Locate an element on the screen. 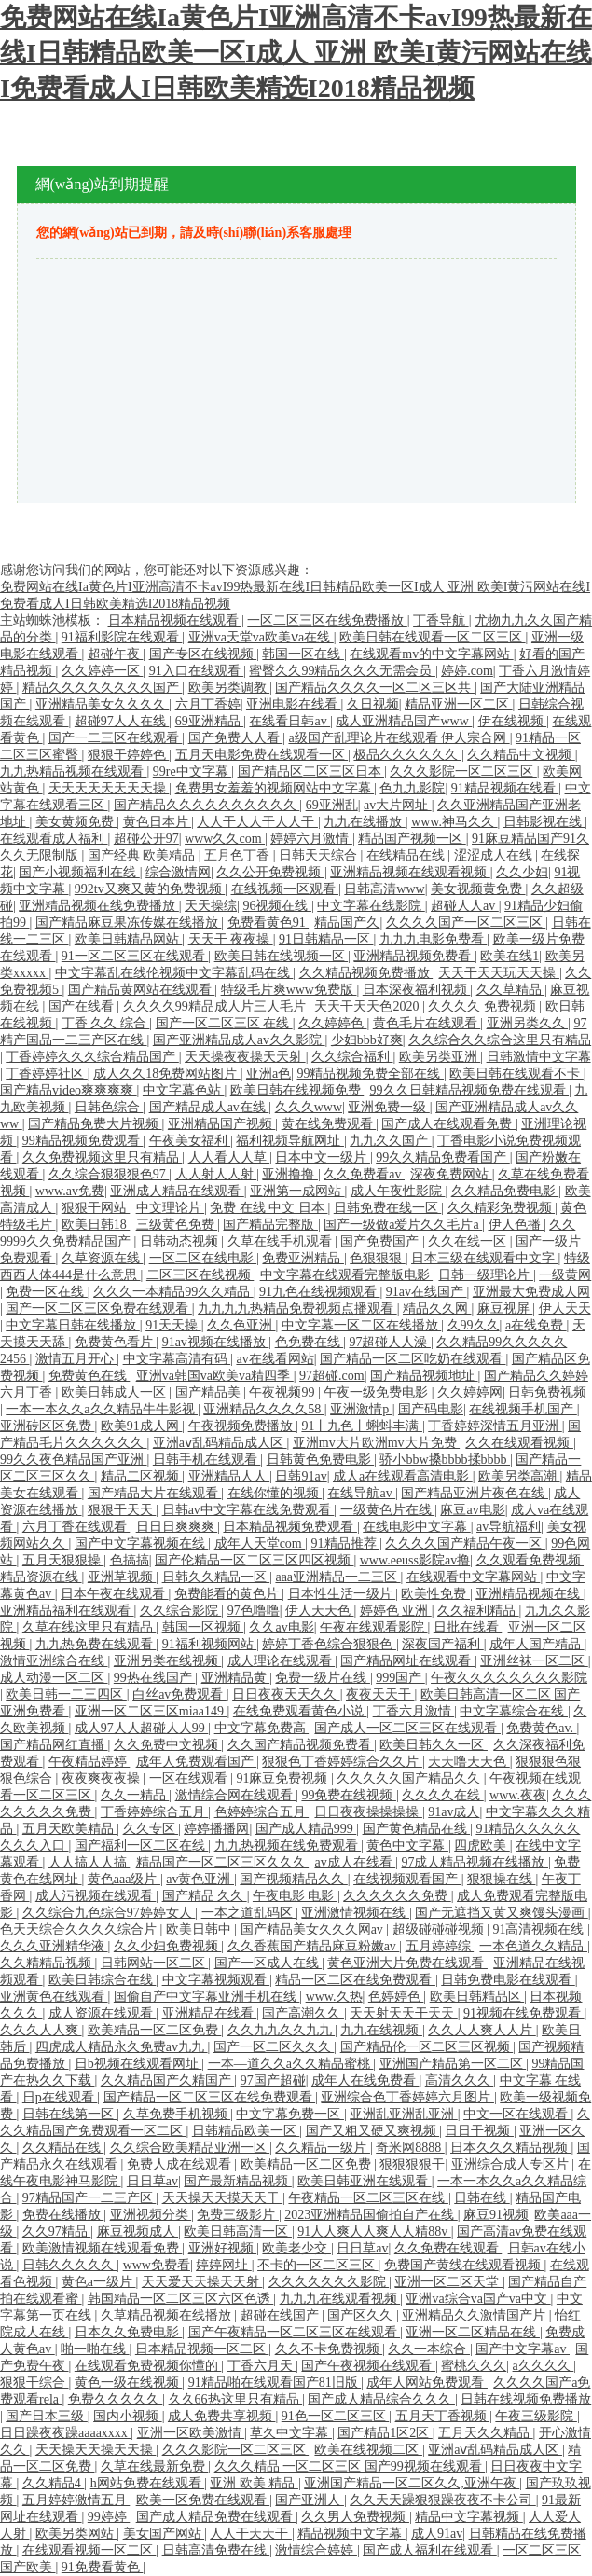 Image resolution: width=592 pixels, height=2576 pixels. 麻豆av电影 is located at coordinates (472, 1510).